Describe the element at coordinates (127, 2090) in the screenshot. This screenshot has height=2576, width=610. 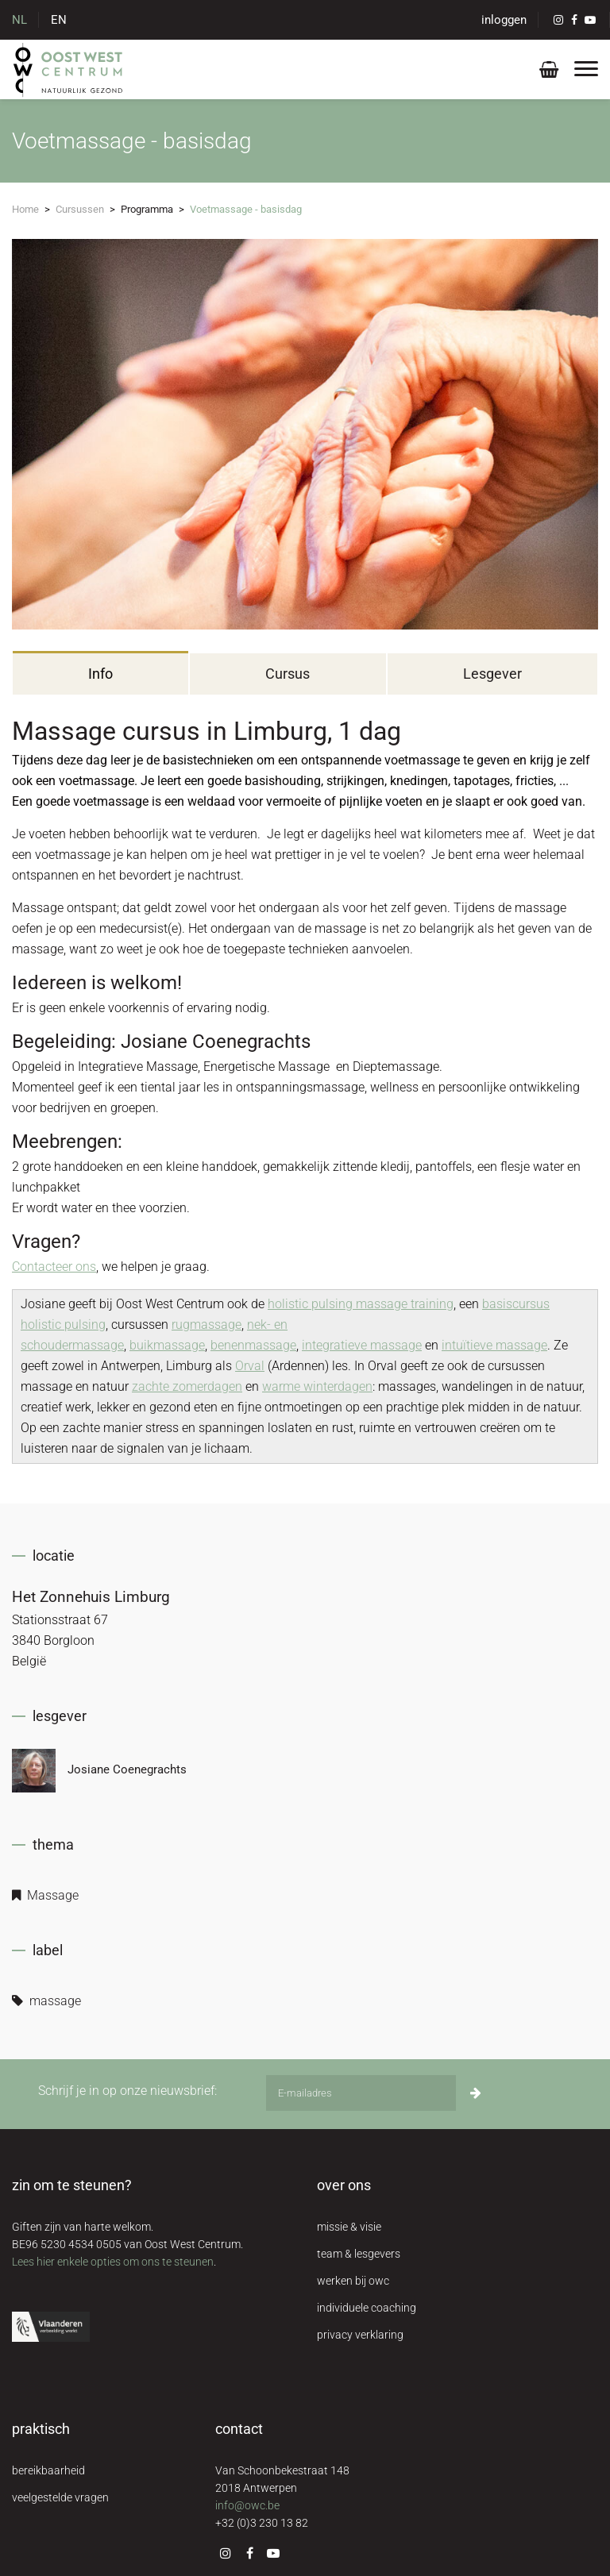
I see `Schrijf je in op onze nieuwsbrief:` at that location.